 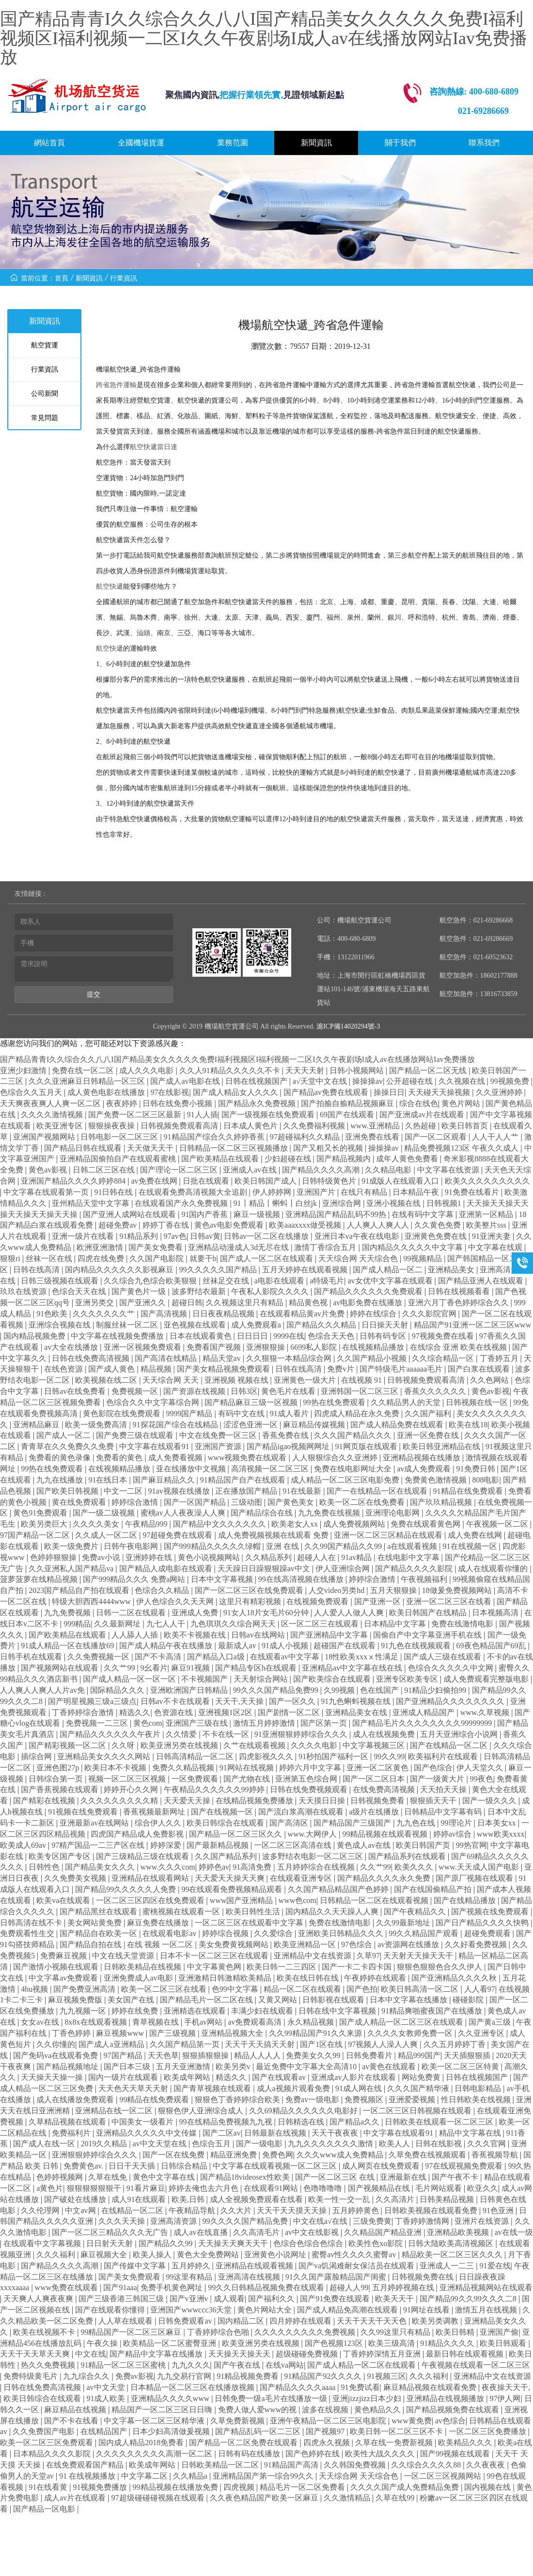 What do you see at coordinates (35, 1336) in the screenshot?
I see `国内精品视频免费` at bounding box center [35, 1336].